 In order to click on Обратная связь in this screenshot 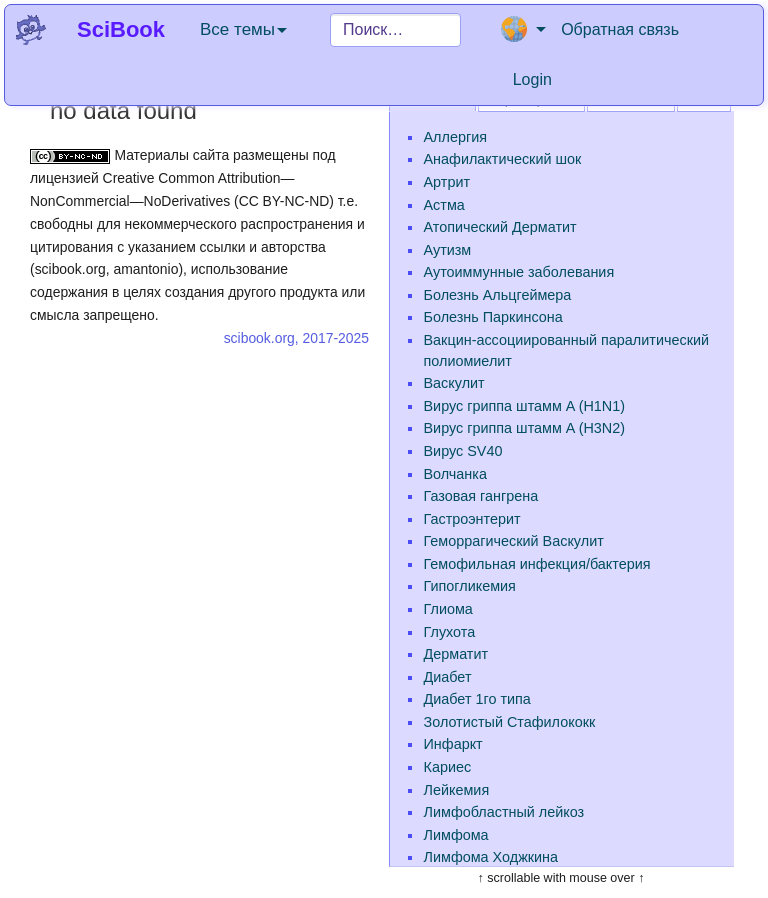, I will do `click(620, 29)`.